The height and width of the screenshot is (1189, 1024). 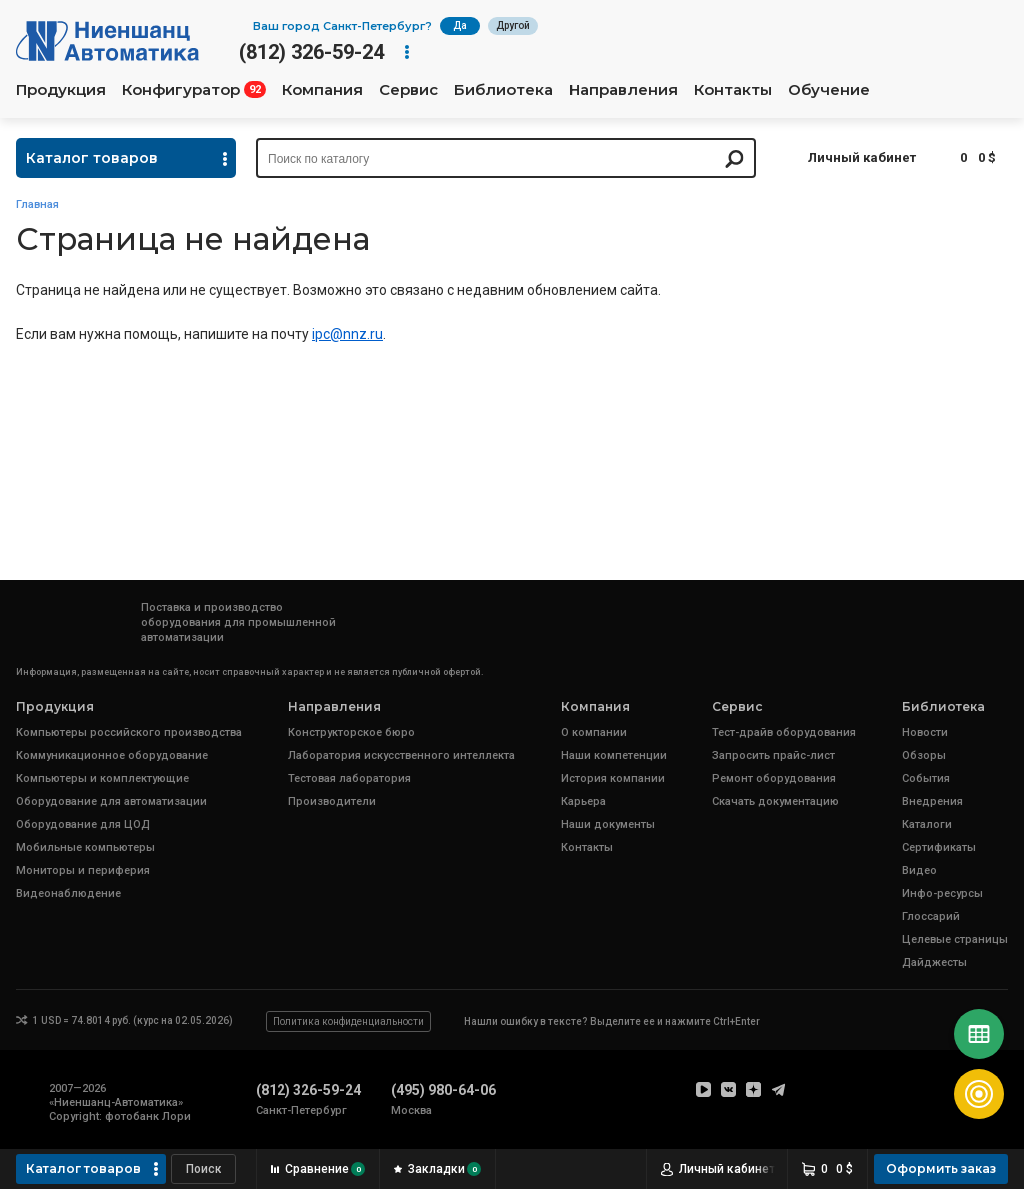 What do you see at coordinates (931, 916) in the screenshot?
I see `Глоссарий` at bounding box center [931, 916].